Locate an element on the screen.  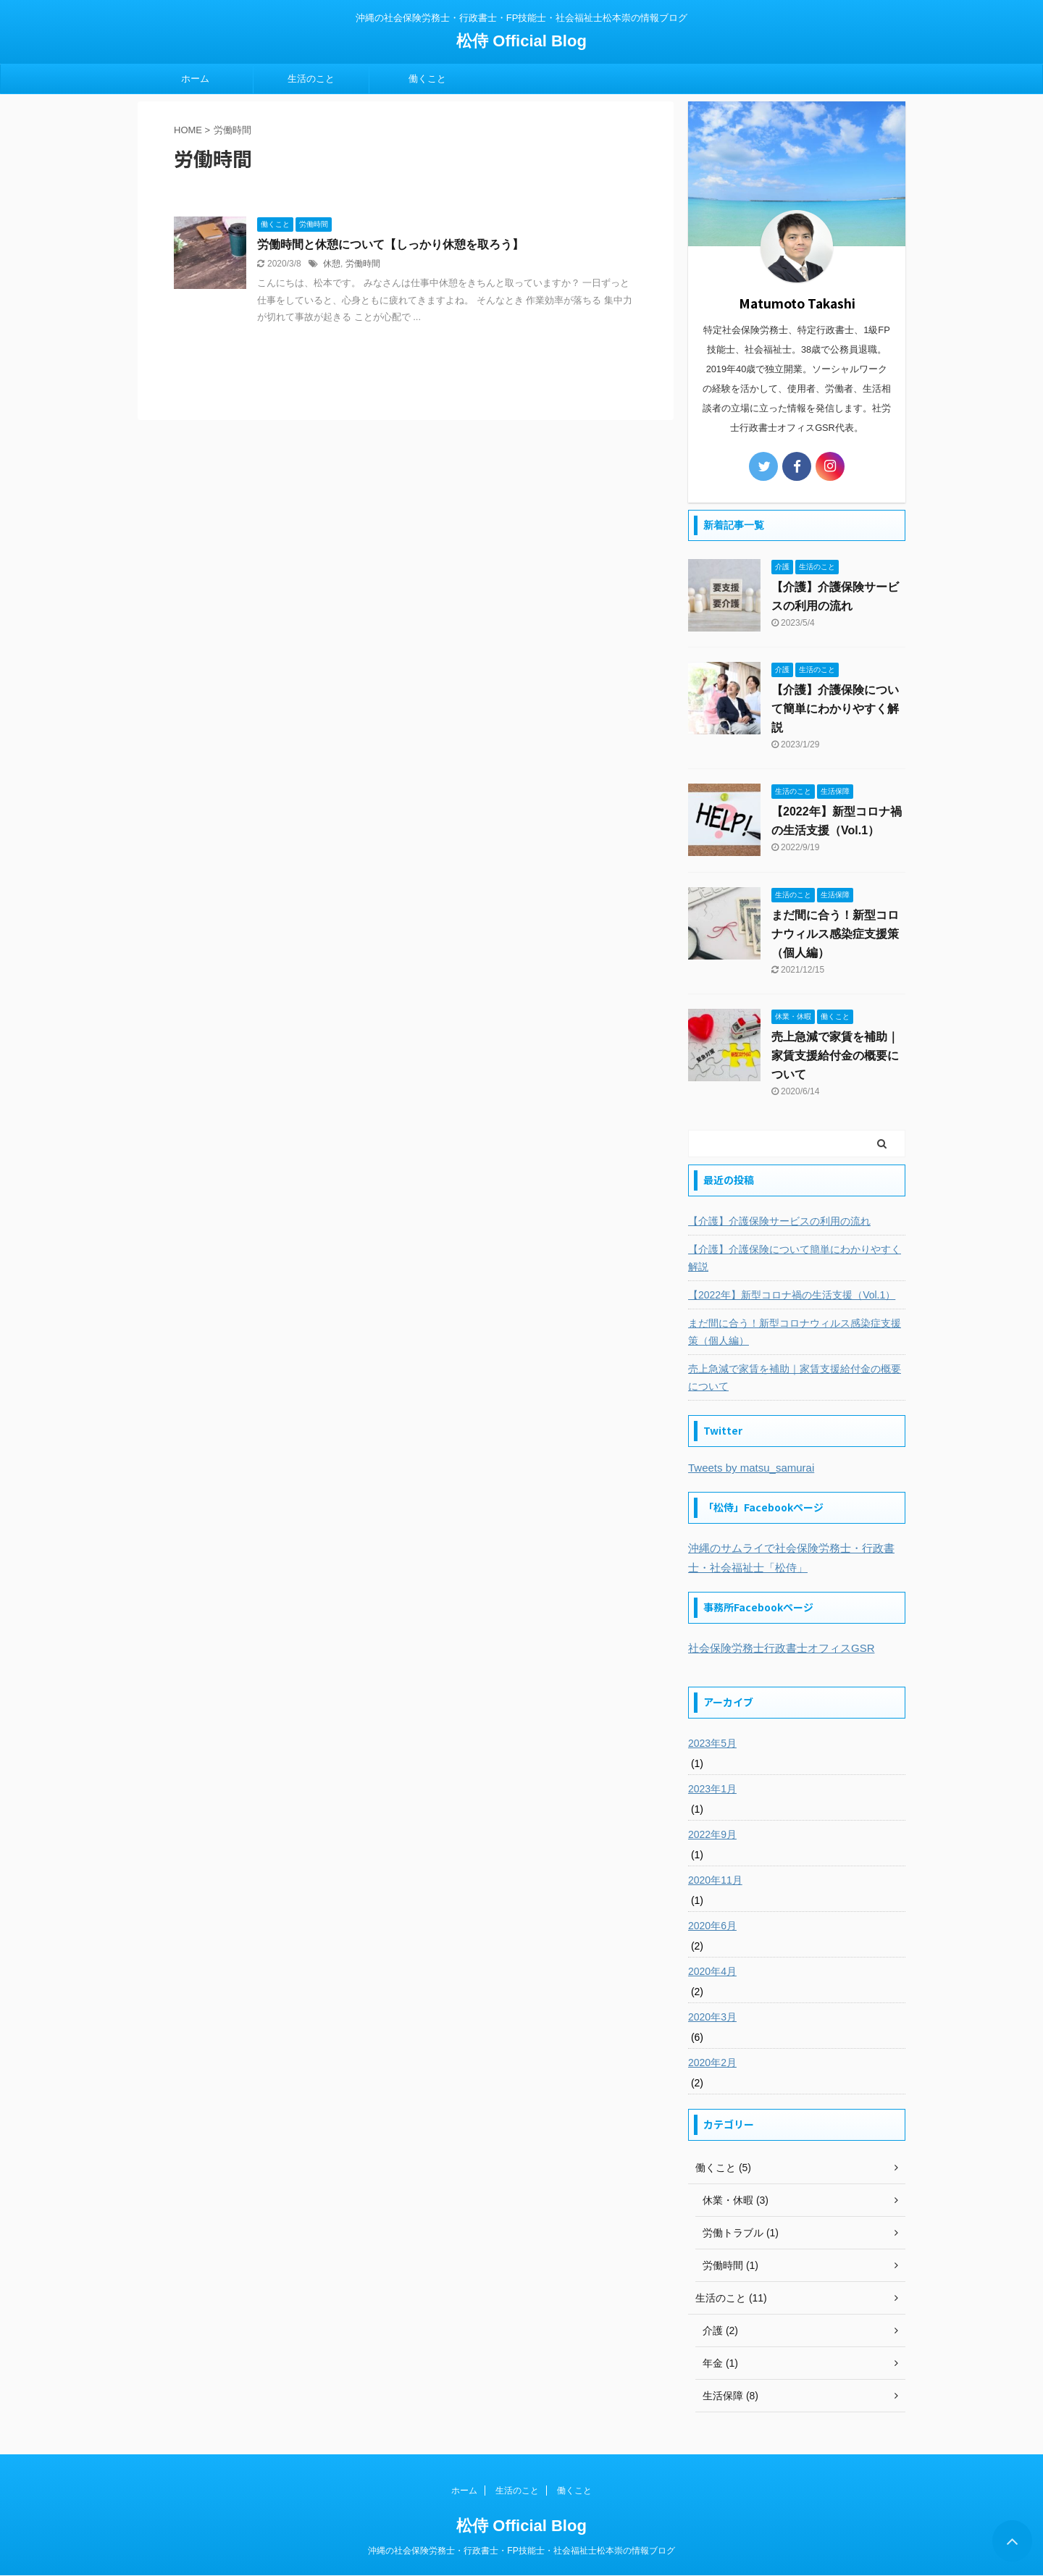
働くこと is located at coordinates (427, 78).